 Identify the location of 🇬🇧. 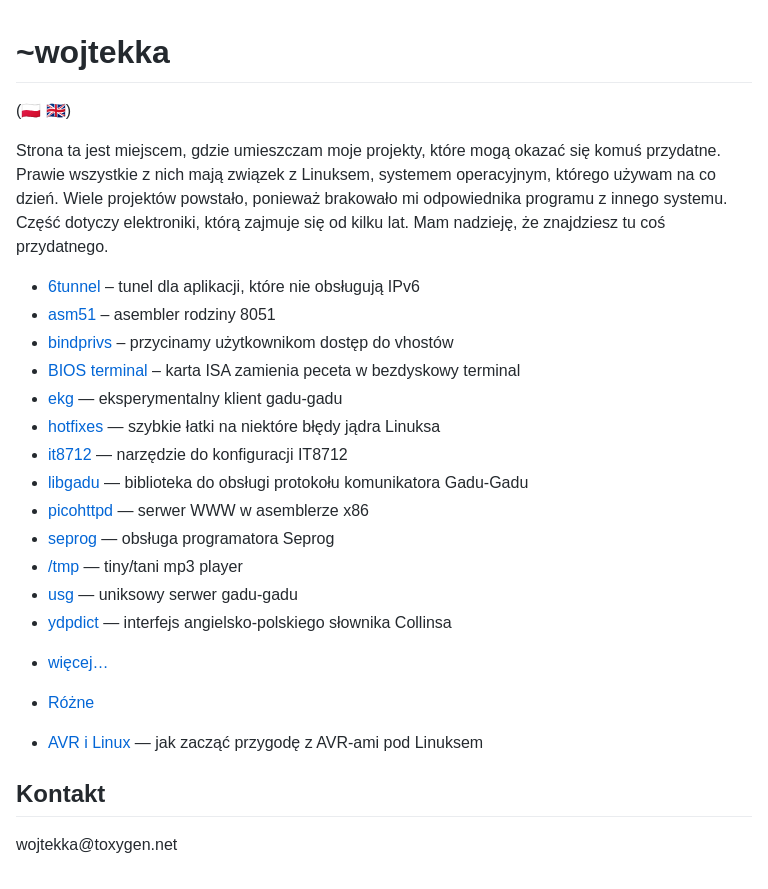
(56, 110).